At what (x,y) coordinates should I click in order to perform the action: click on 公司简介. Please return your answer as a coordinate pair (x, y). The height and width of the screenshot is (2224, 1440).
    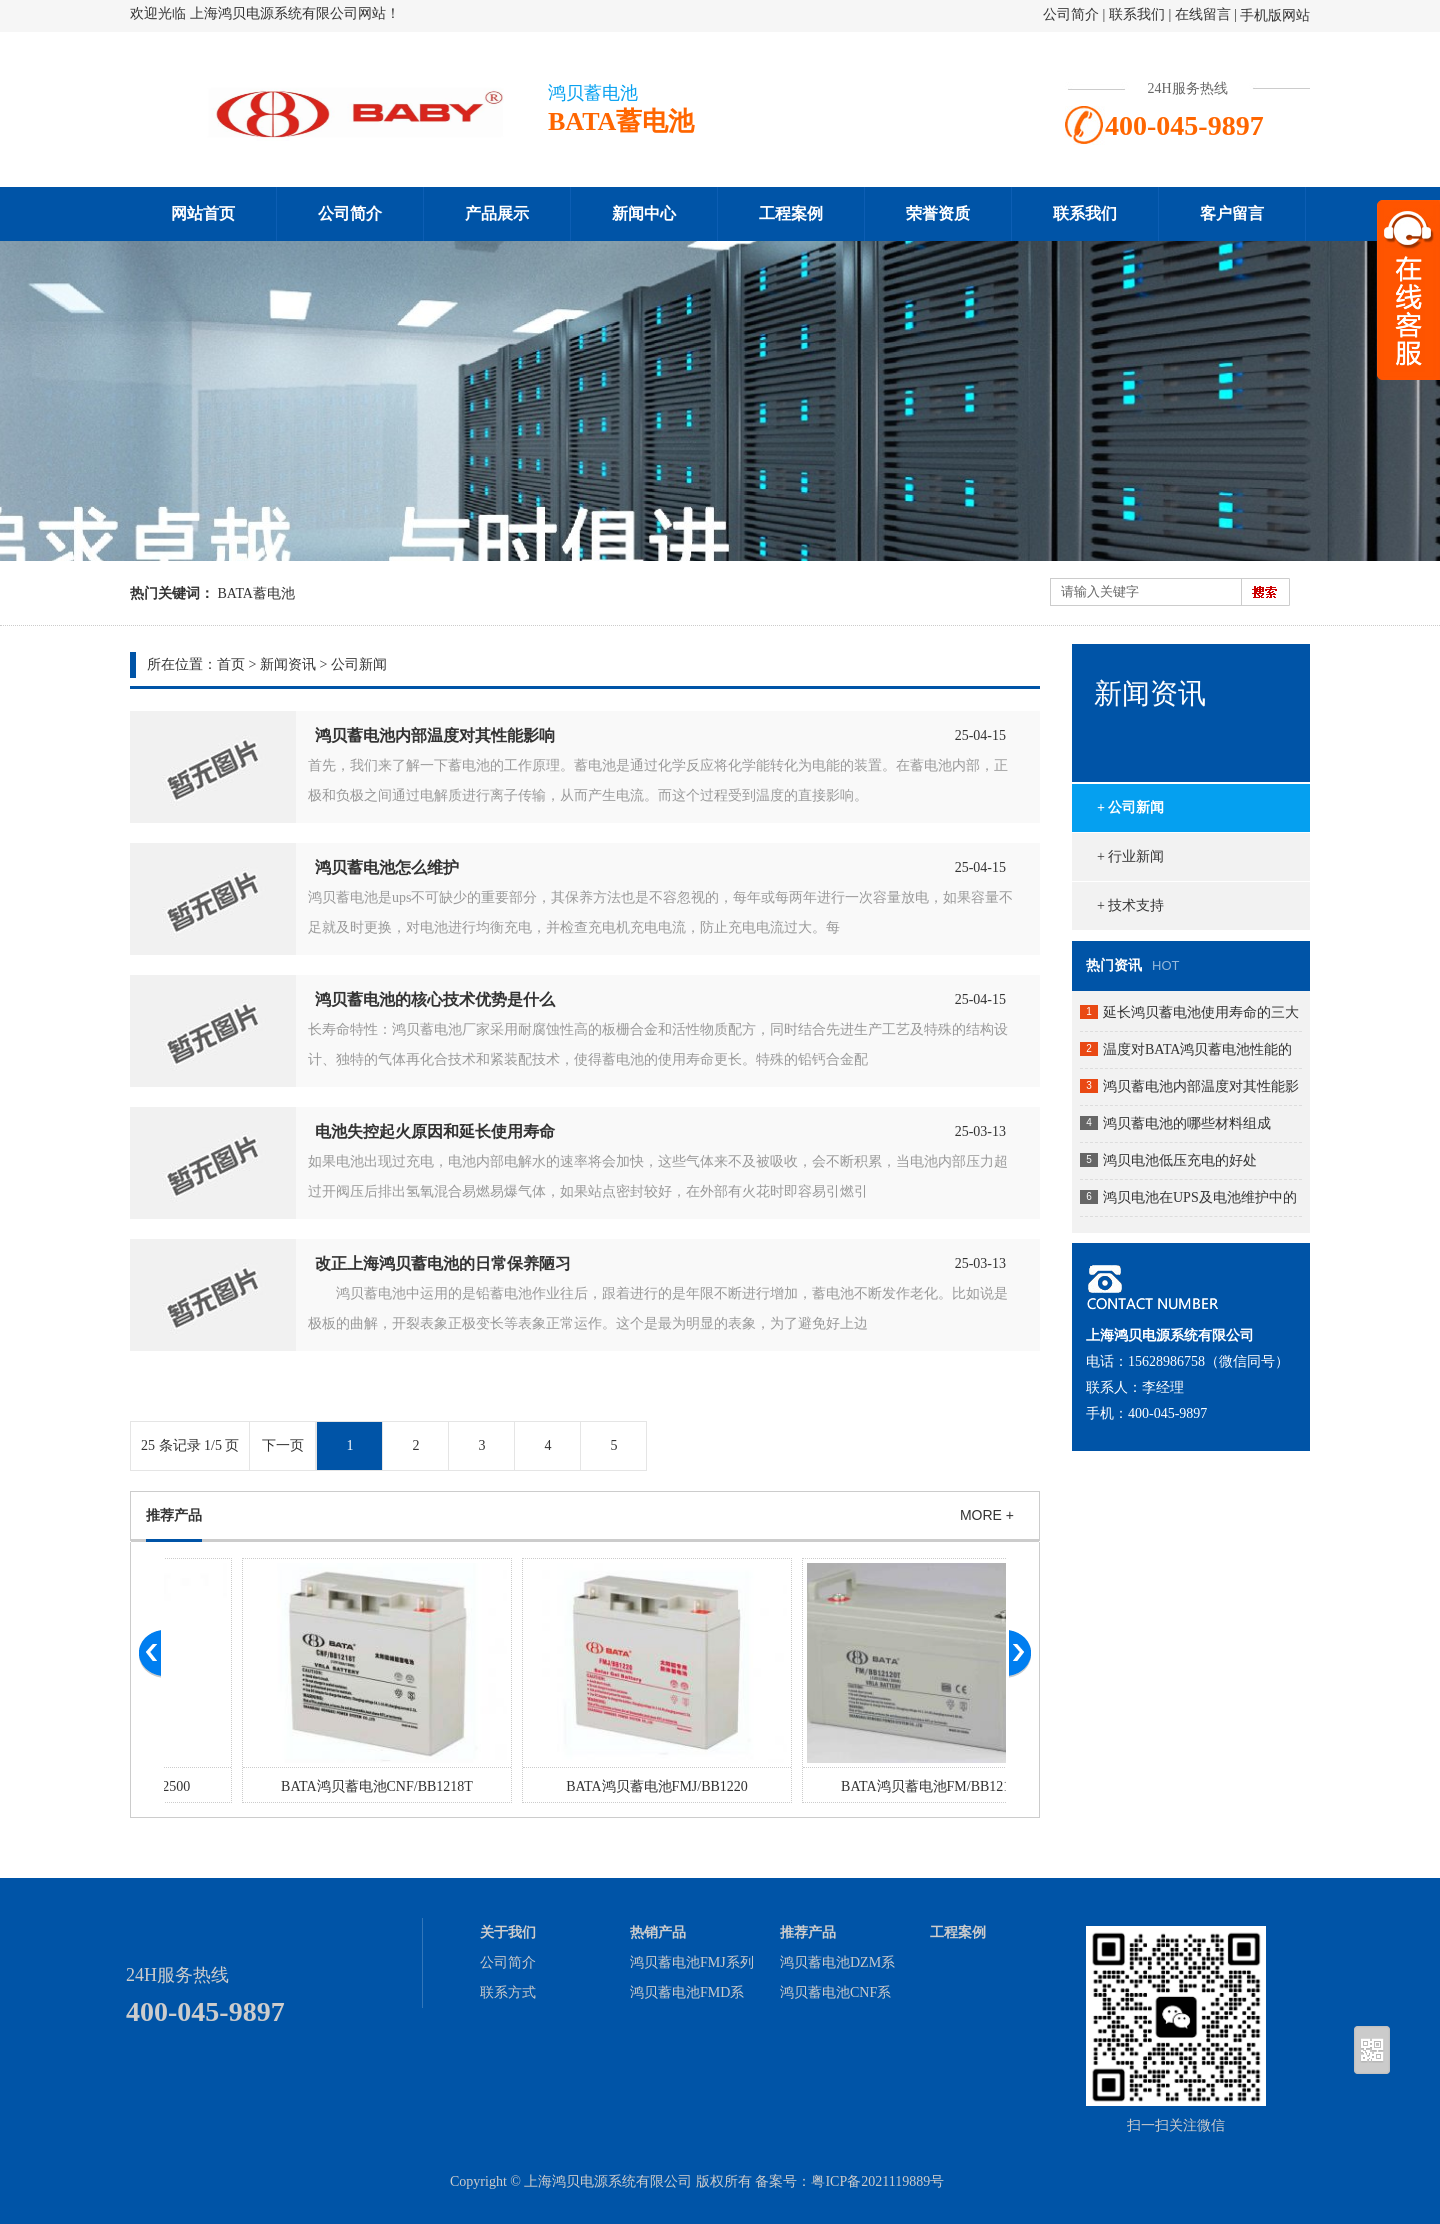
    Looking at the image, I should click on (1071, 14).